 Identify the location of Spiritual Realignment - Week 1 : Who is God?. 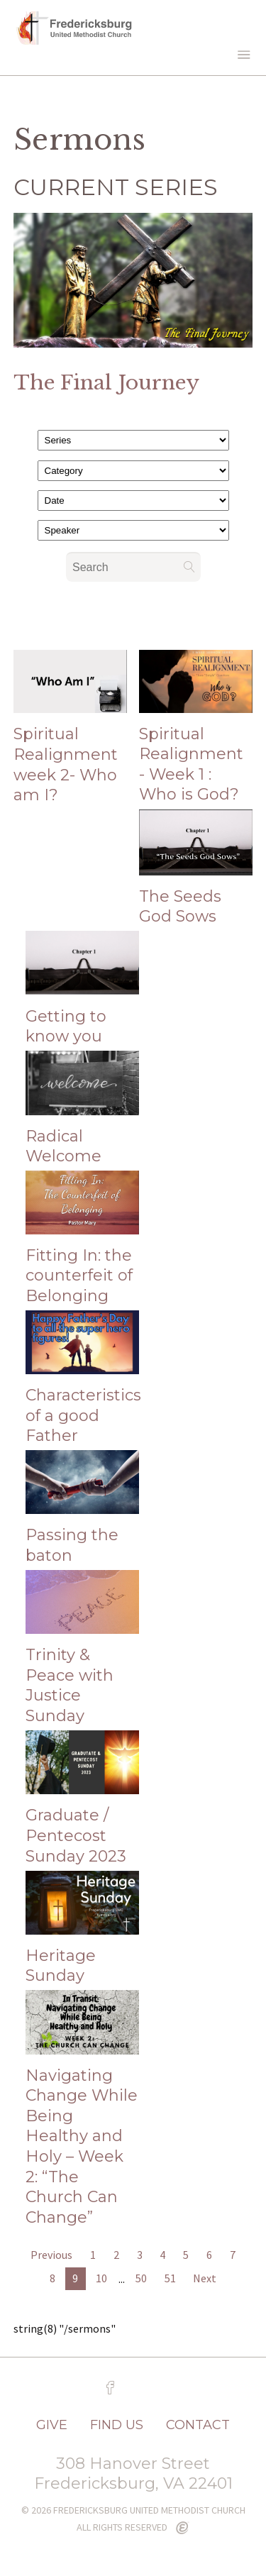
(191, 764).